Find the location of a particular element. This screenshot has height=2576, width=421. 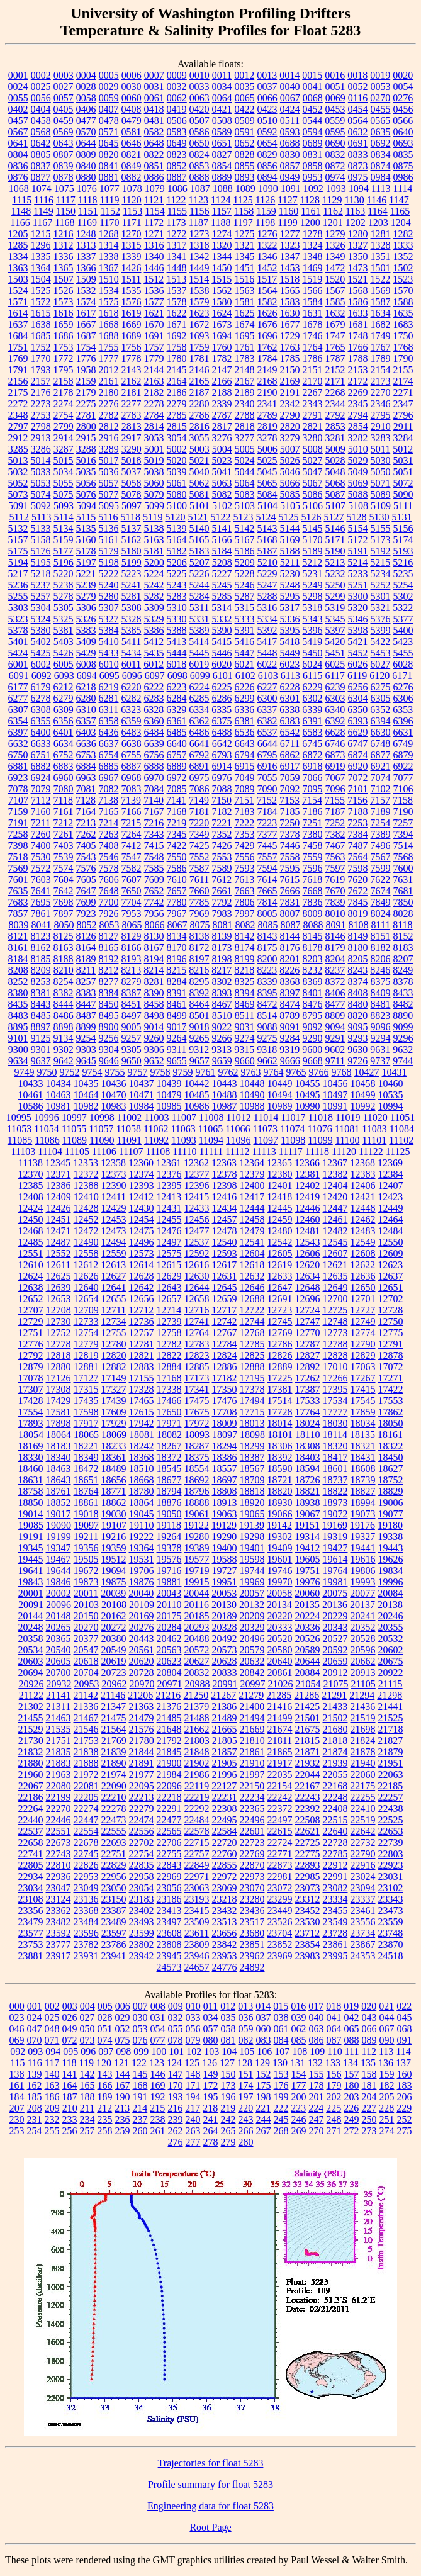

8189 is located at coordinates (86, 958).